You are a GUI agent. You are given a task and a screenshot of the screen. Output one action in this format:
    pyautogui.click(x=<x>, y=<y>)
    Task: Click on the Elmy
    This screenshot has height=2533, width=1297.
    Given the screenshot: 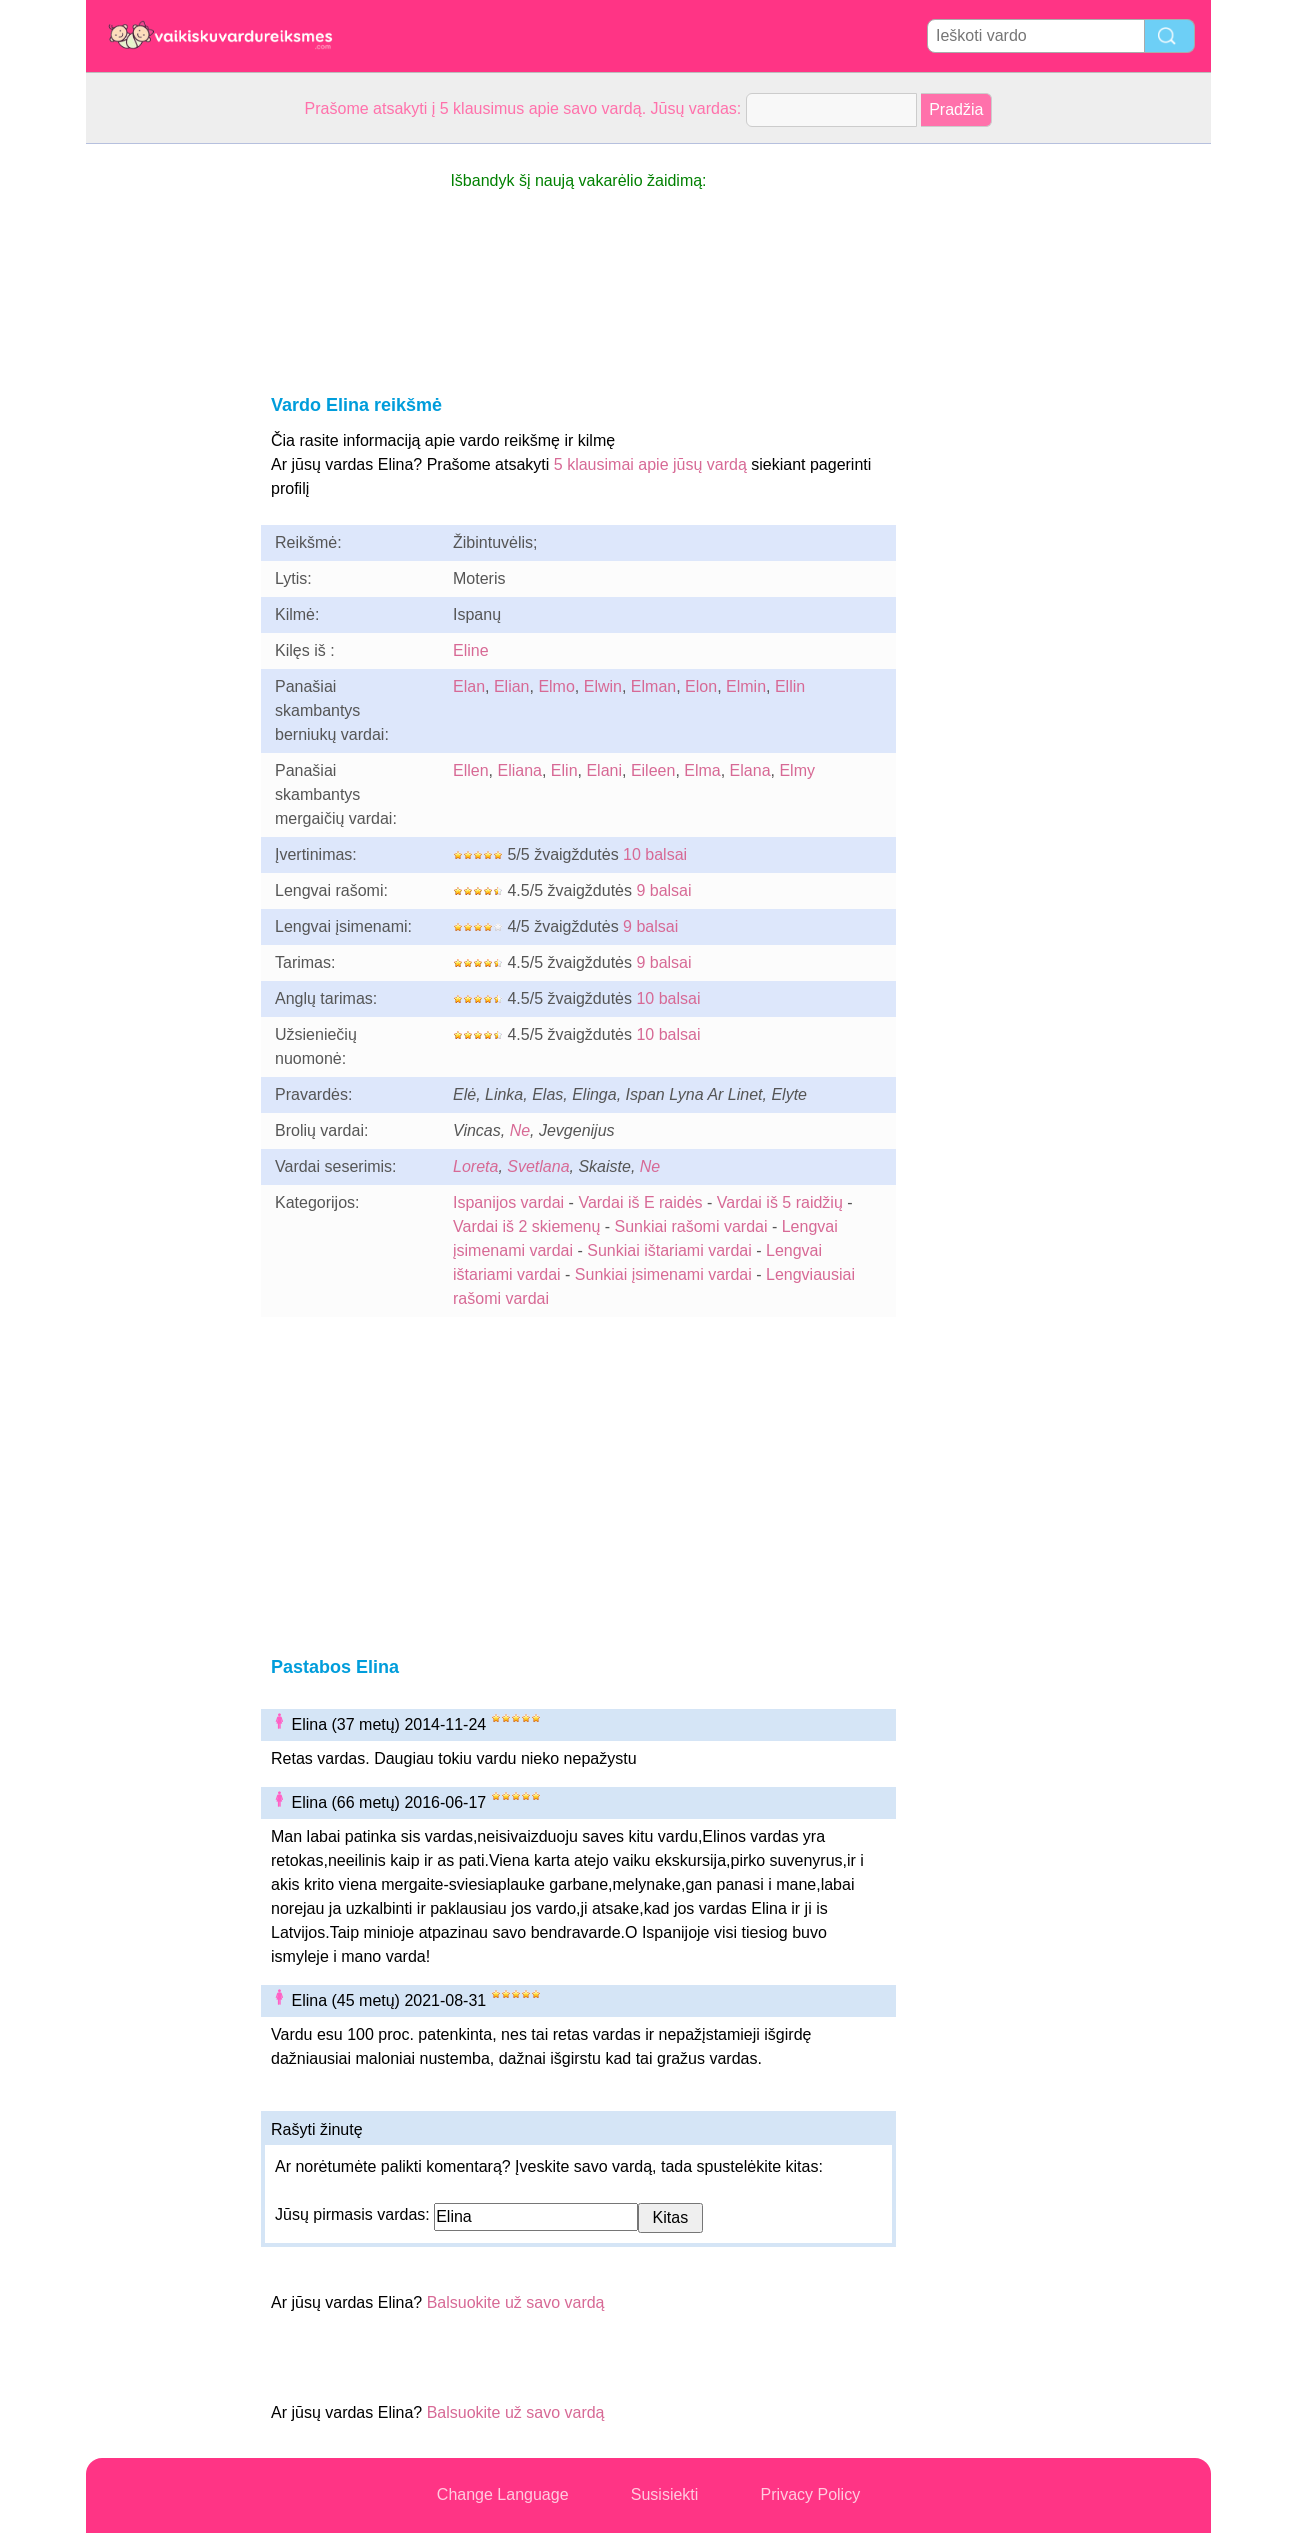 What is the action you would take?
    pyautogui.click(x=797, y=770)
    